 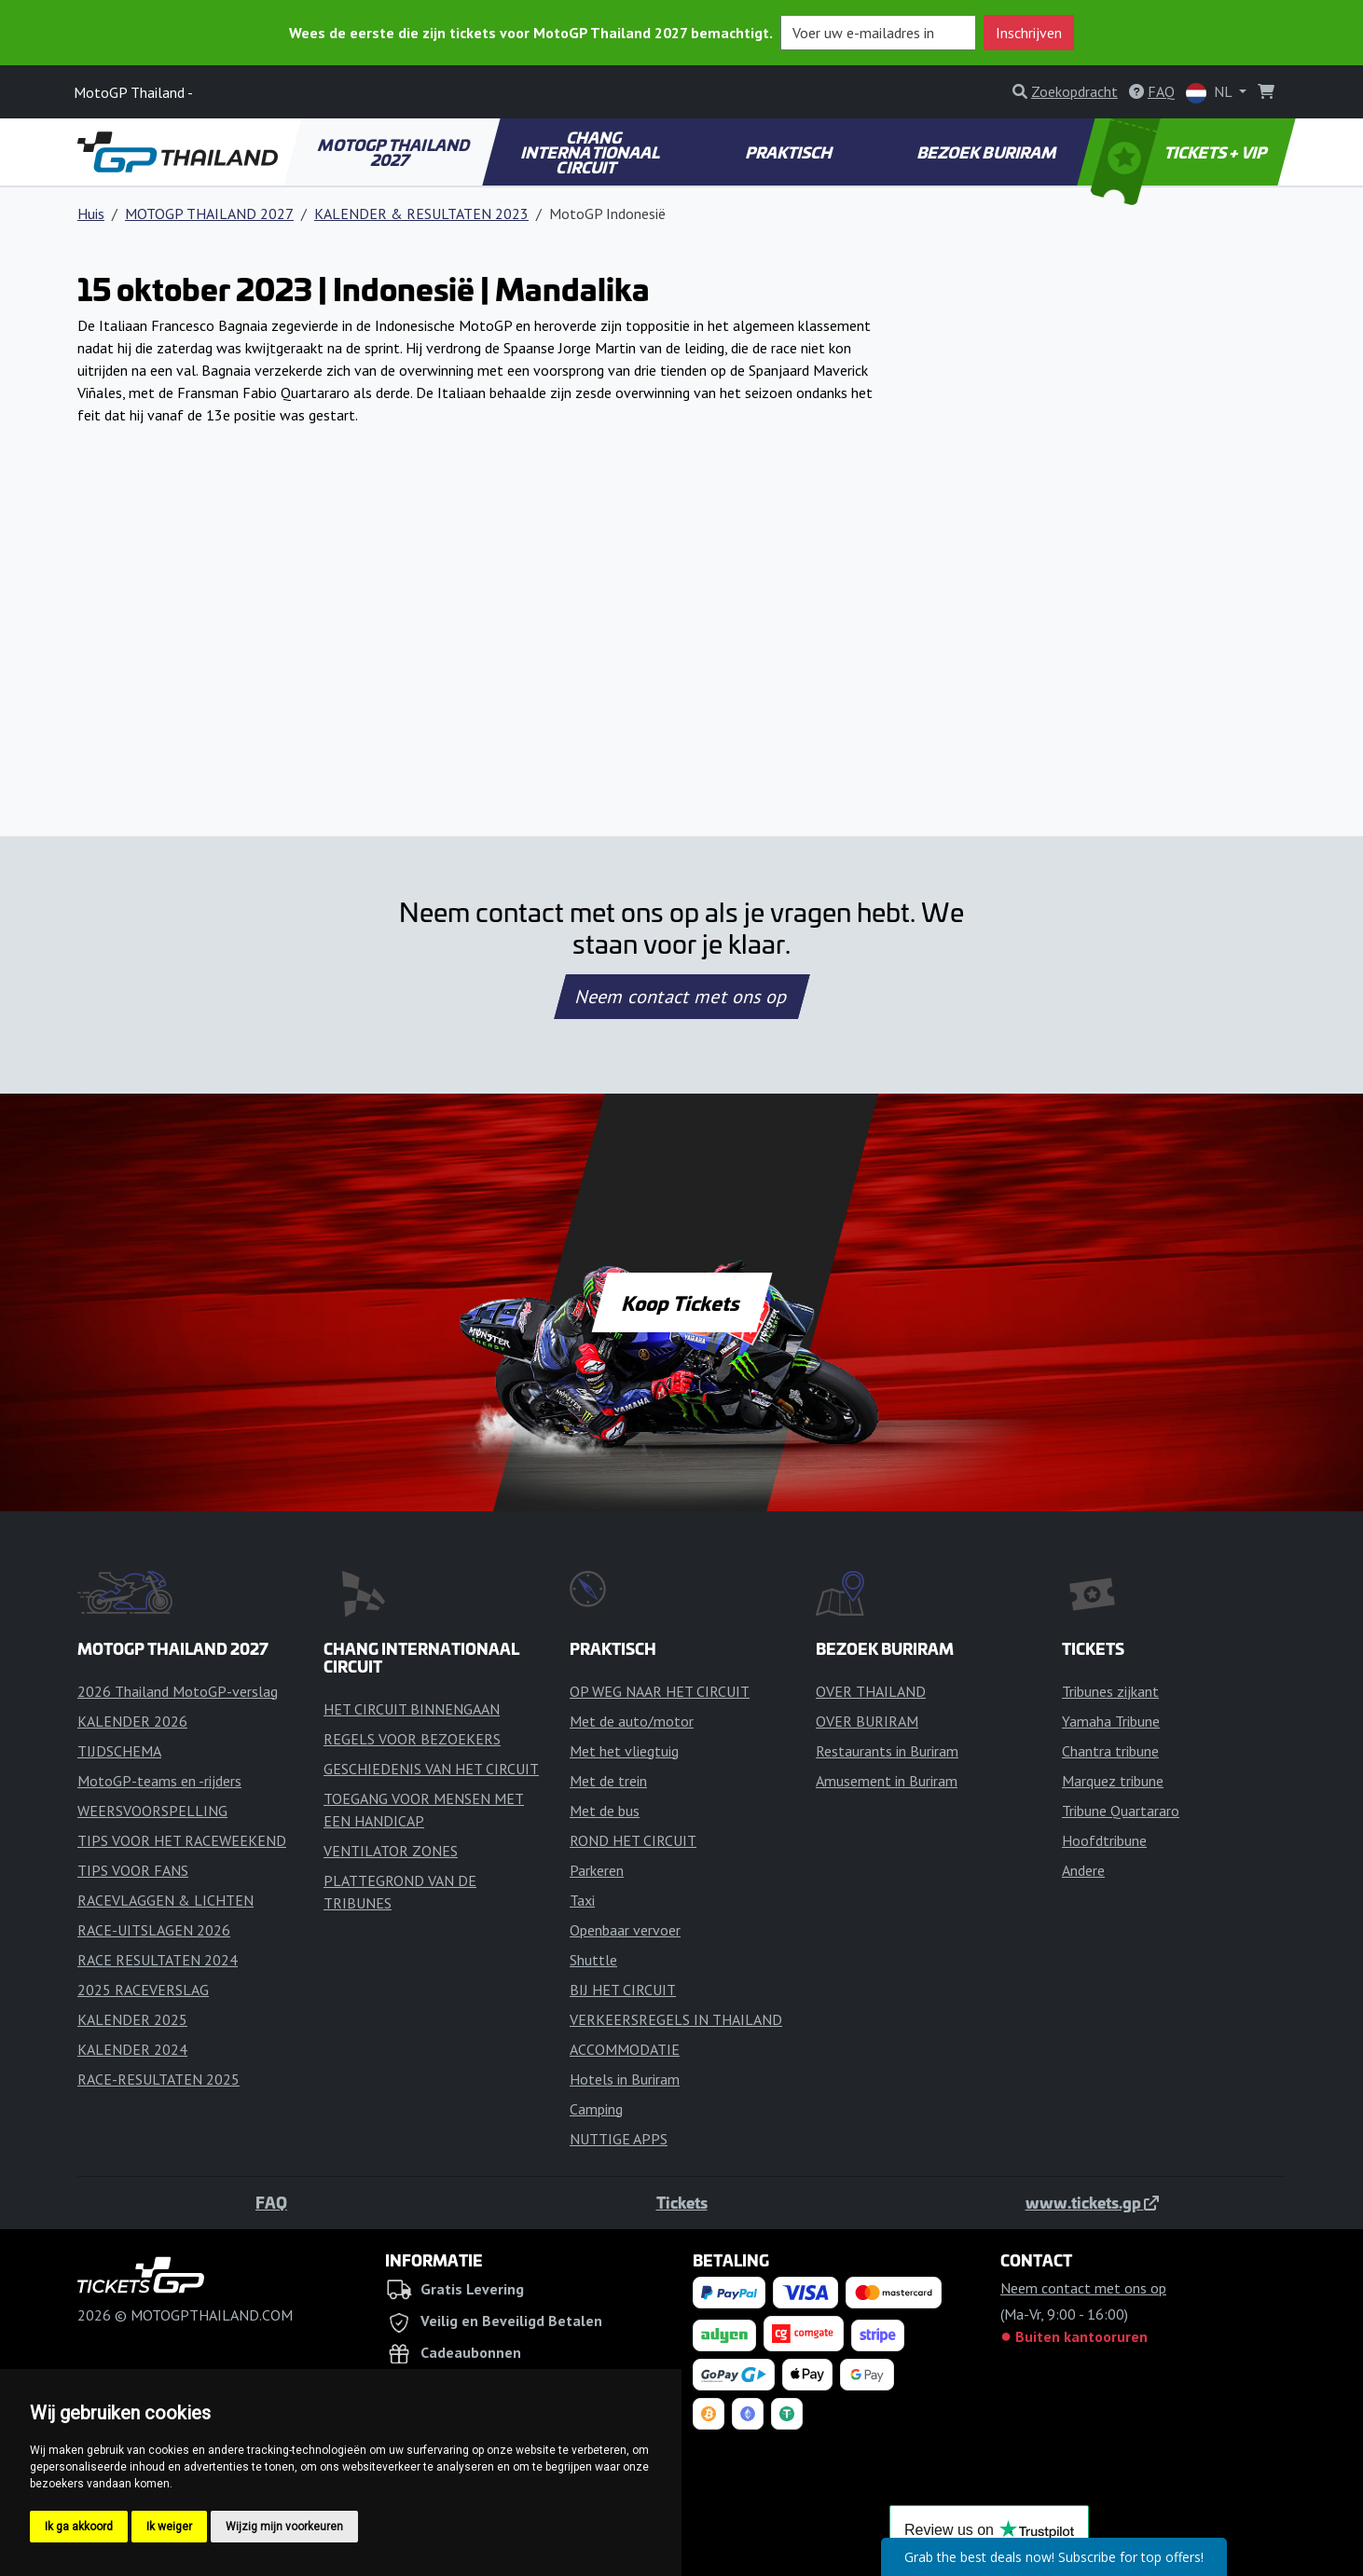 I want to click on RACE-RESULTATEN 2025, so click(x=158, y=2079).